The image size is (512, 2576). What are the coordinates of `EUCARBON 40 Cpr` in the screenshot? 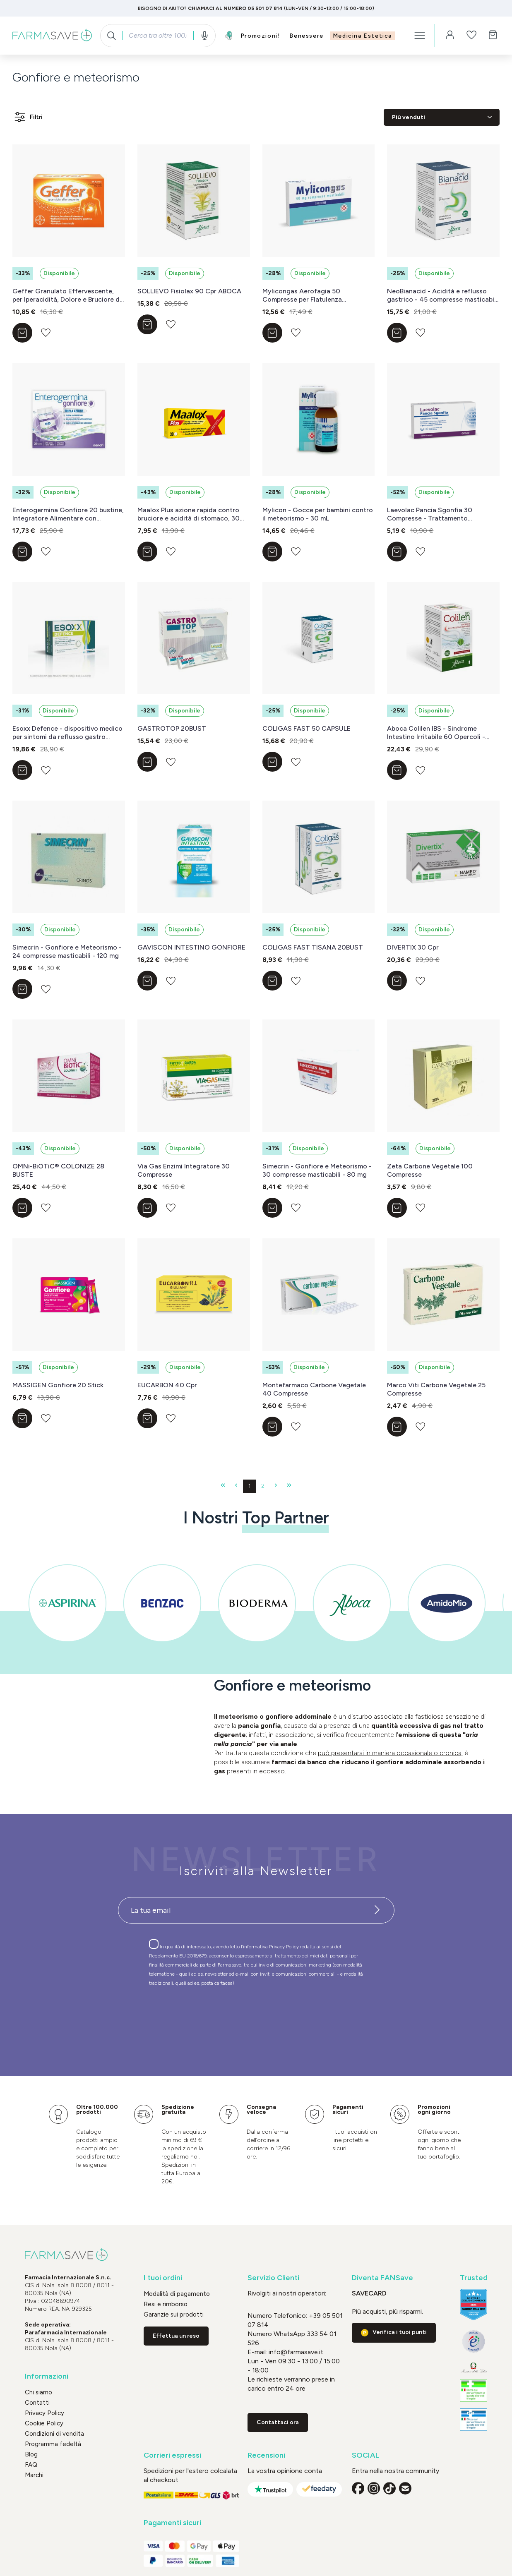 It's located at (167, 1385).